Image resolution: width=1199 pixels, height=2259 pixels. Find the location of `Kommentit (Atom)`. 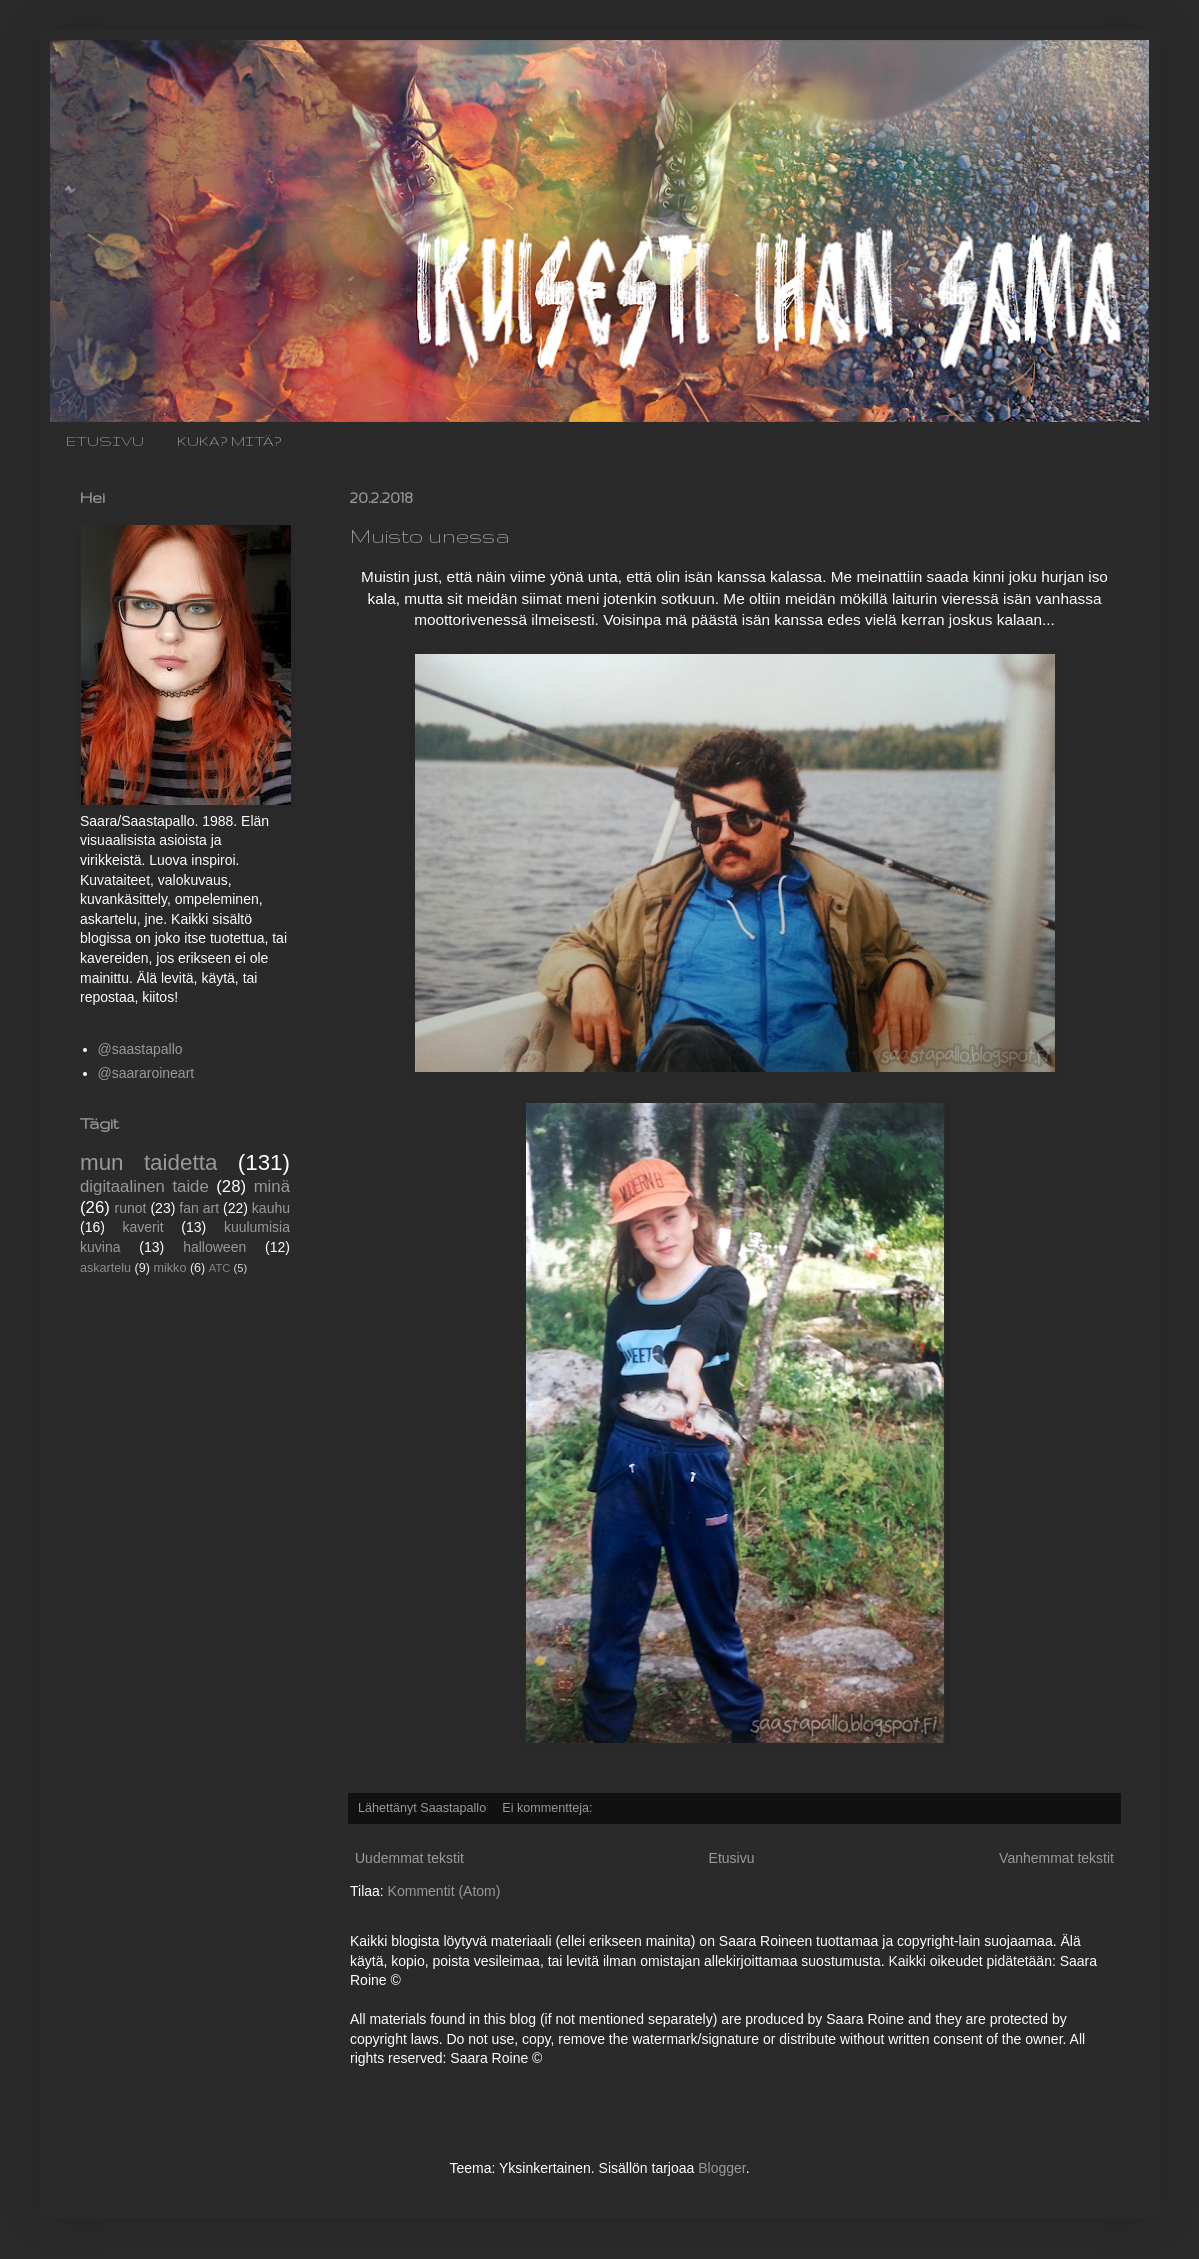

Kommentit (Atom) is located at coordinates (444, 1891).